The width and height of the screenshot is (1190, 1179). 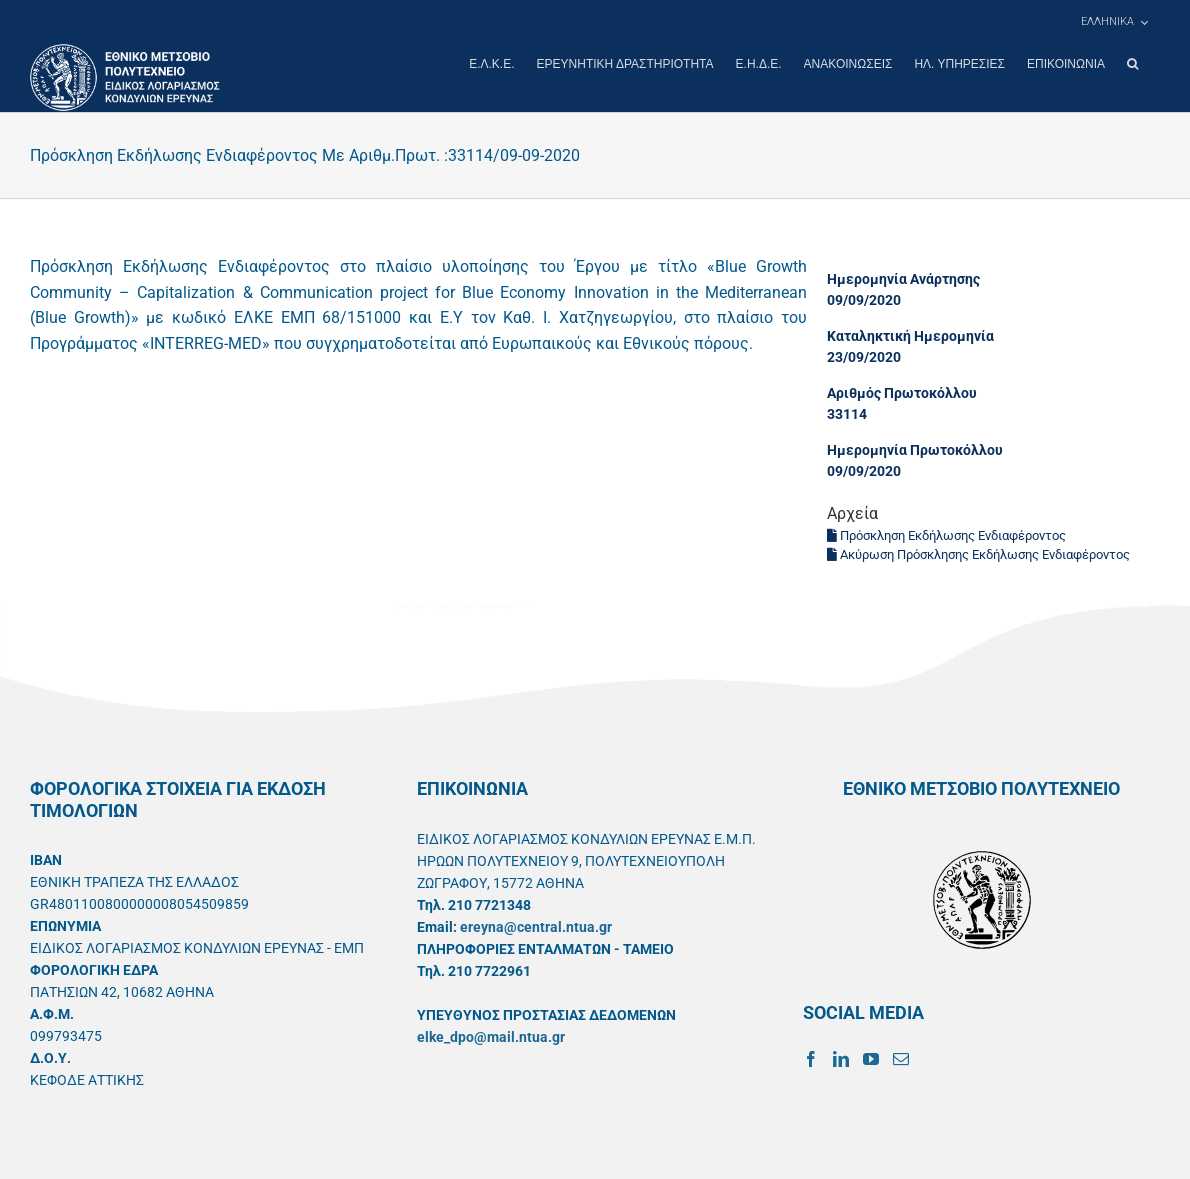 What do you see at coordinates (491, 1036) in the screenshot?
I see `elke_dpo@mail.ntua.gr` at bounding box center [491, 1036].